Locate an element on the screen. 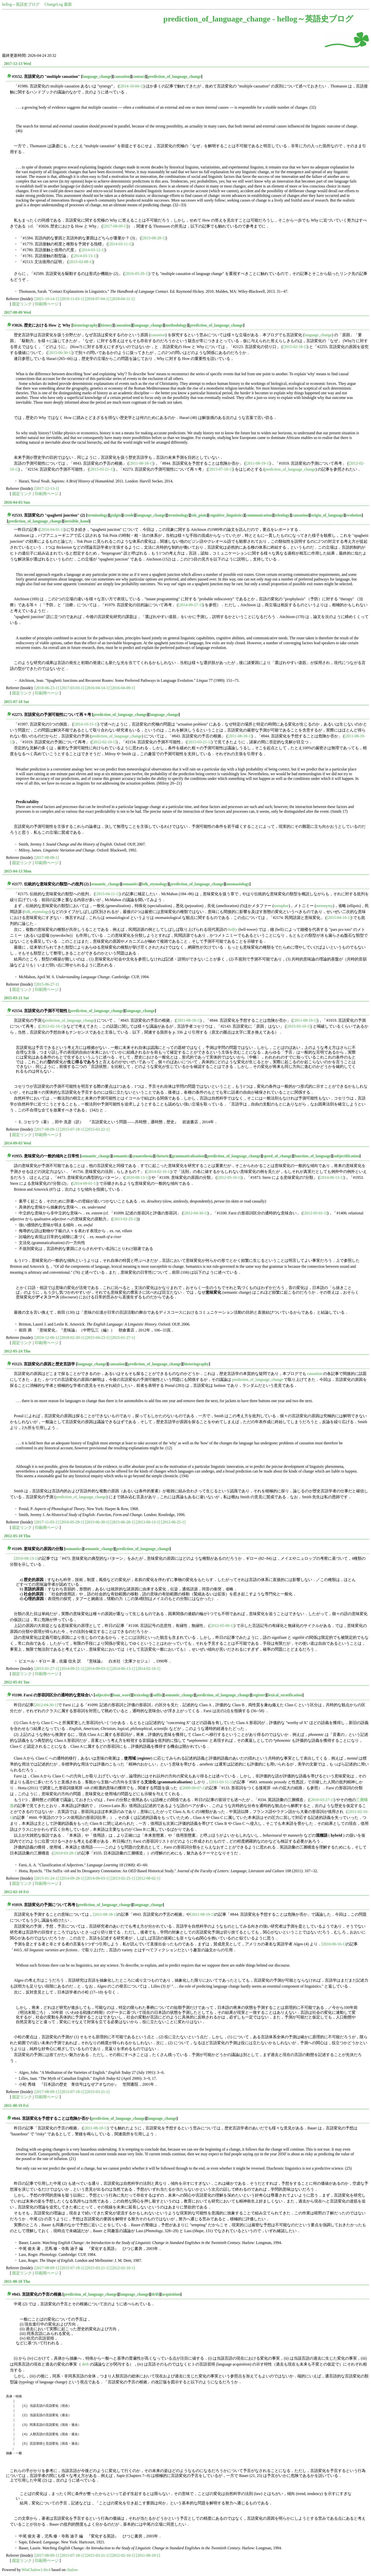  [2013-02-25-1] is located at coordinates (125, 1219).